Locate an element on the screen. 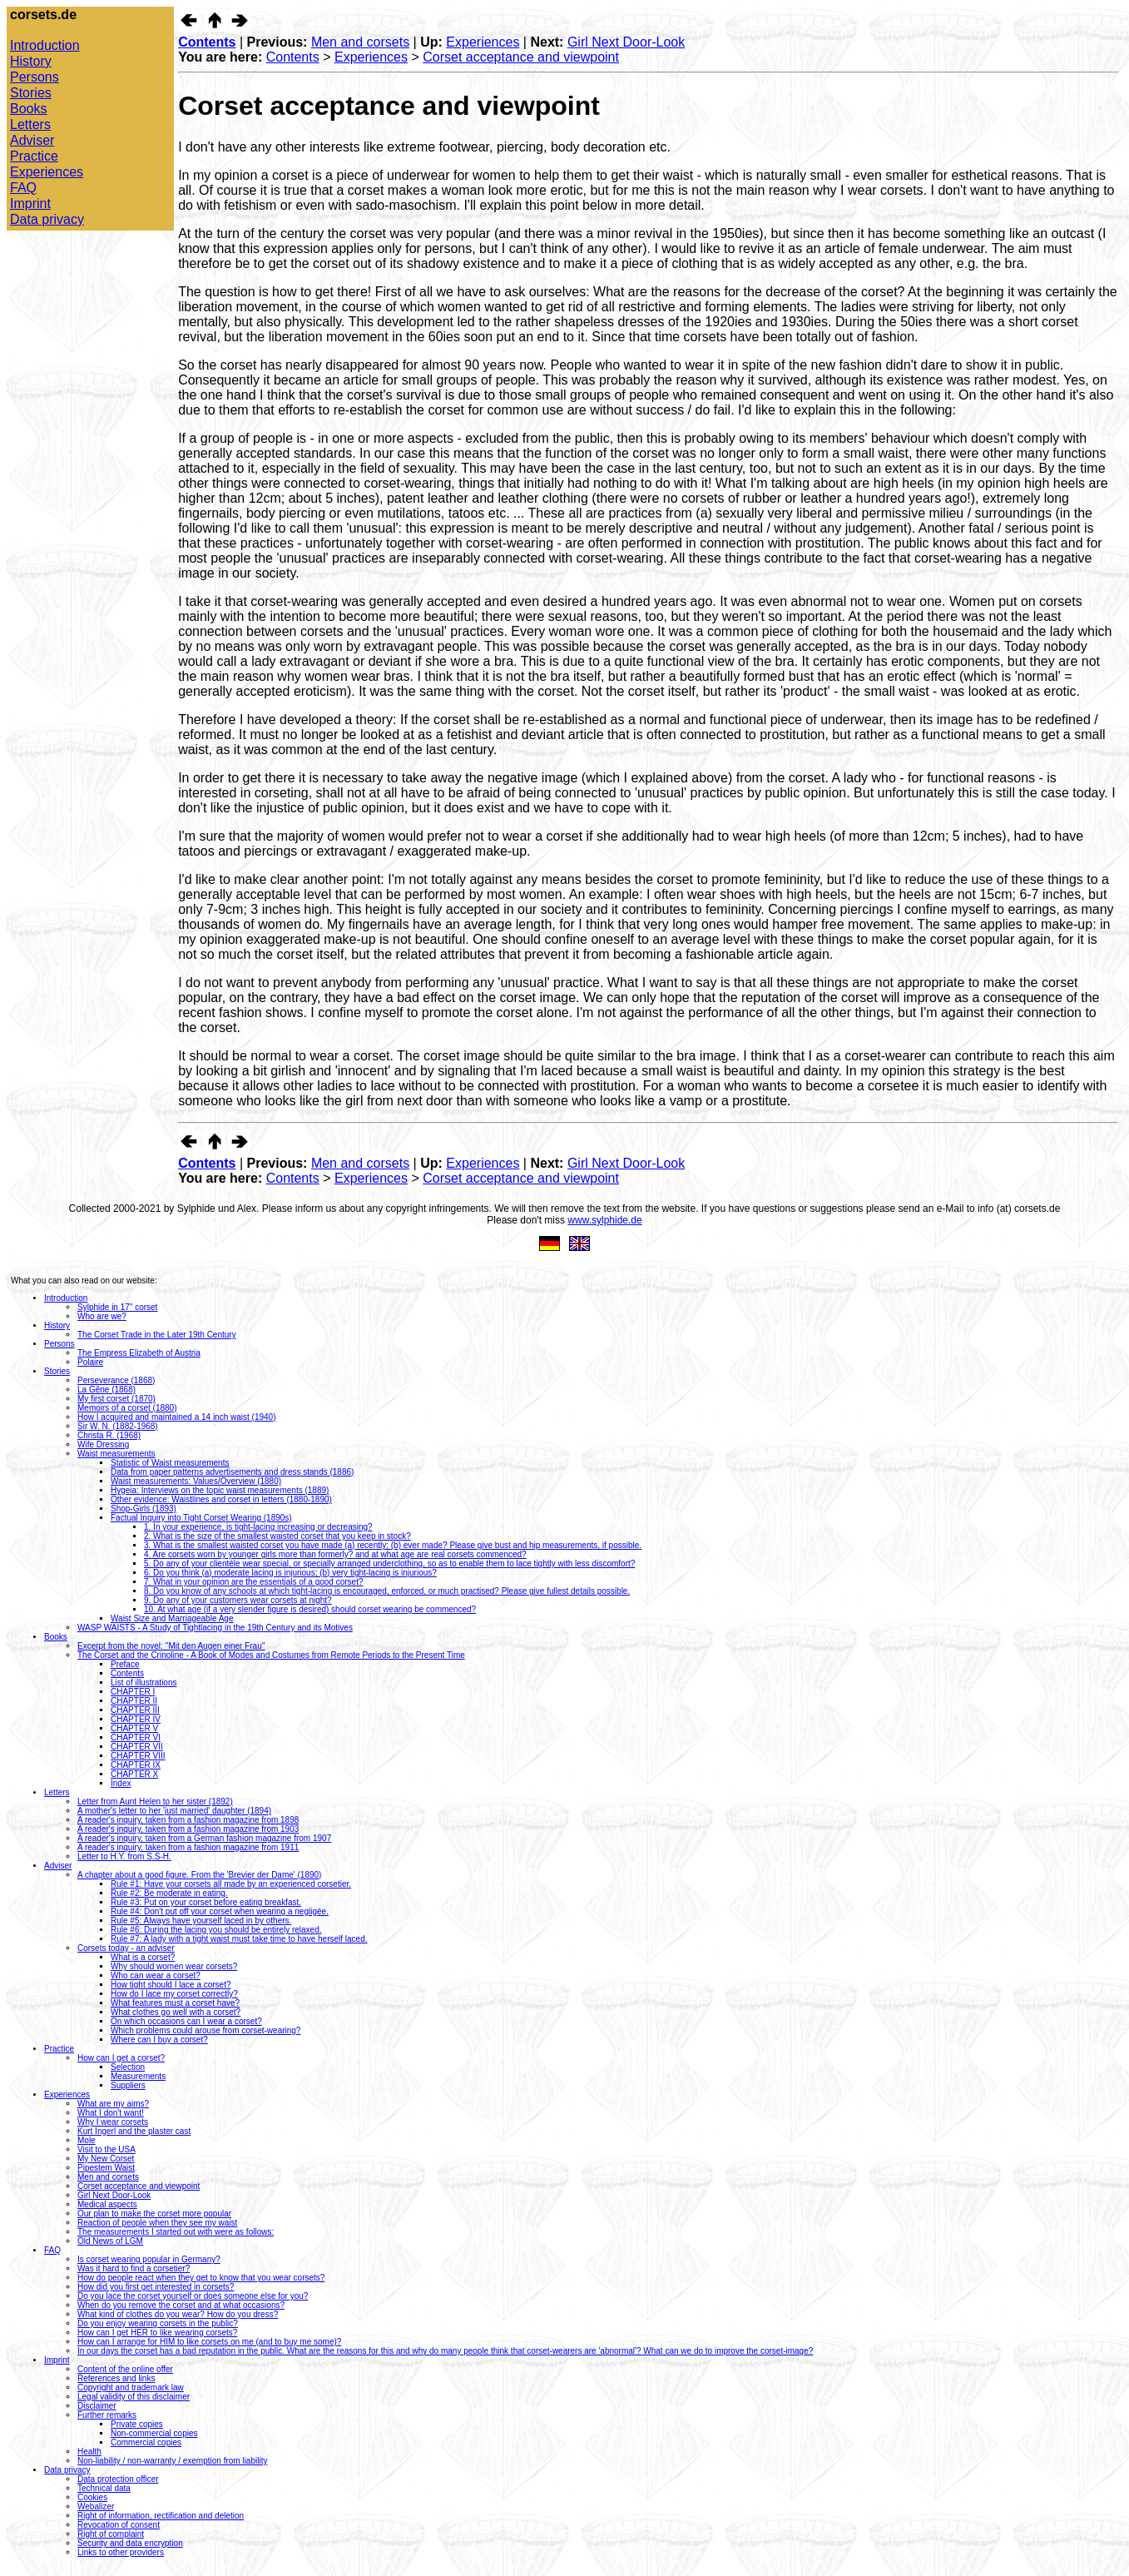 The image size is (1129, 2576). A reader's inquiry, taken from a fashion magazine from 1898 is located at coordinates (188, 1819).